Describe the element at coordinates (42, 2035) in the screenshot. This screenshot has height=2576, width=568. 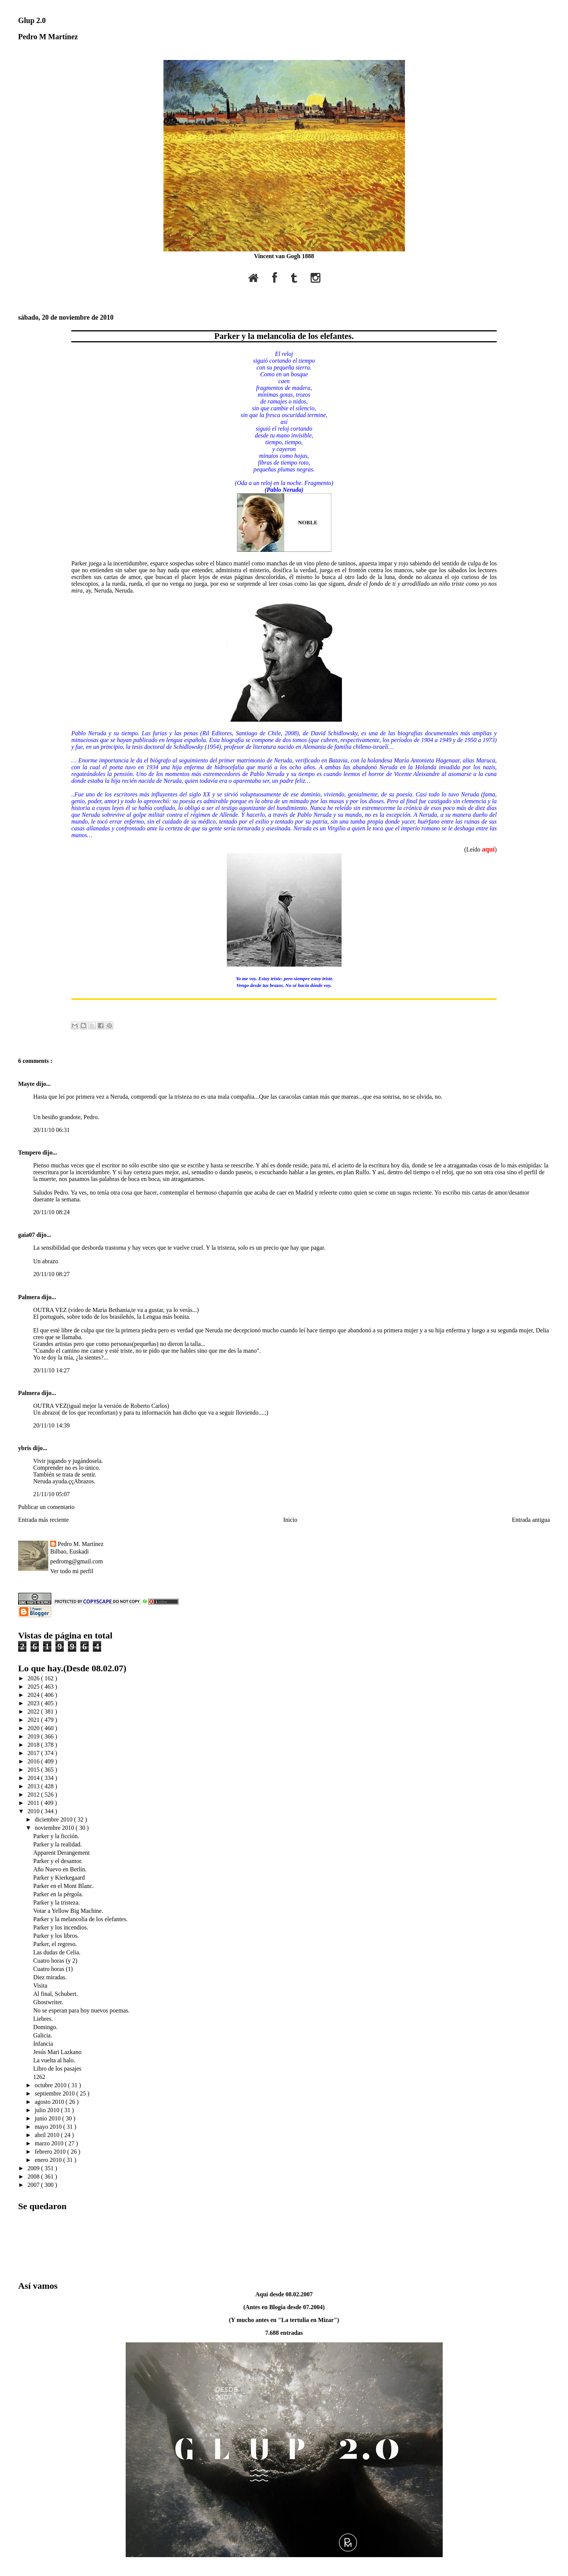
I see `Galicia.` at that location.